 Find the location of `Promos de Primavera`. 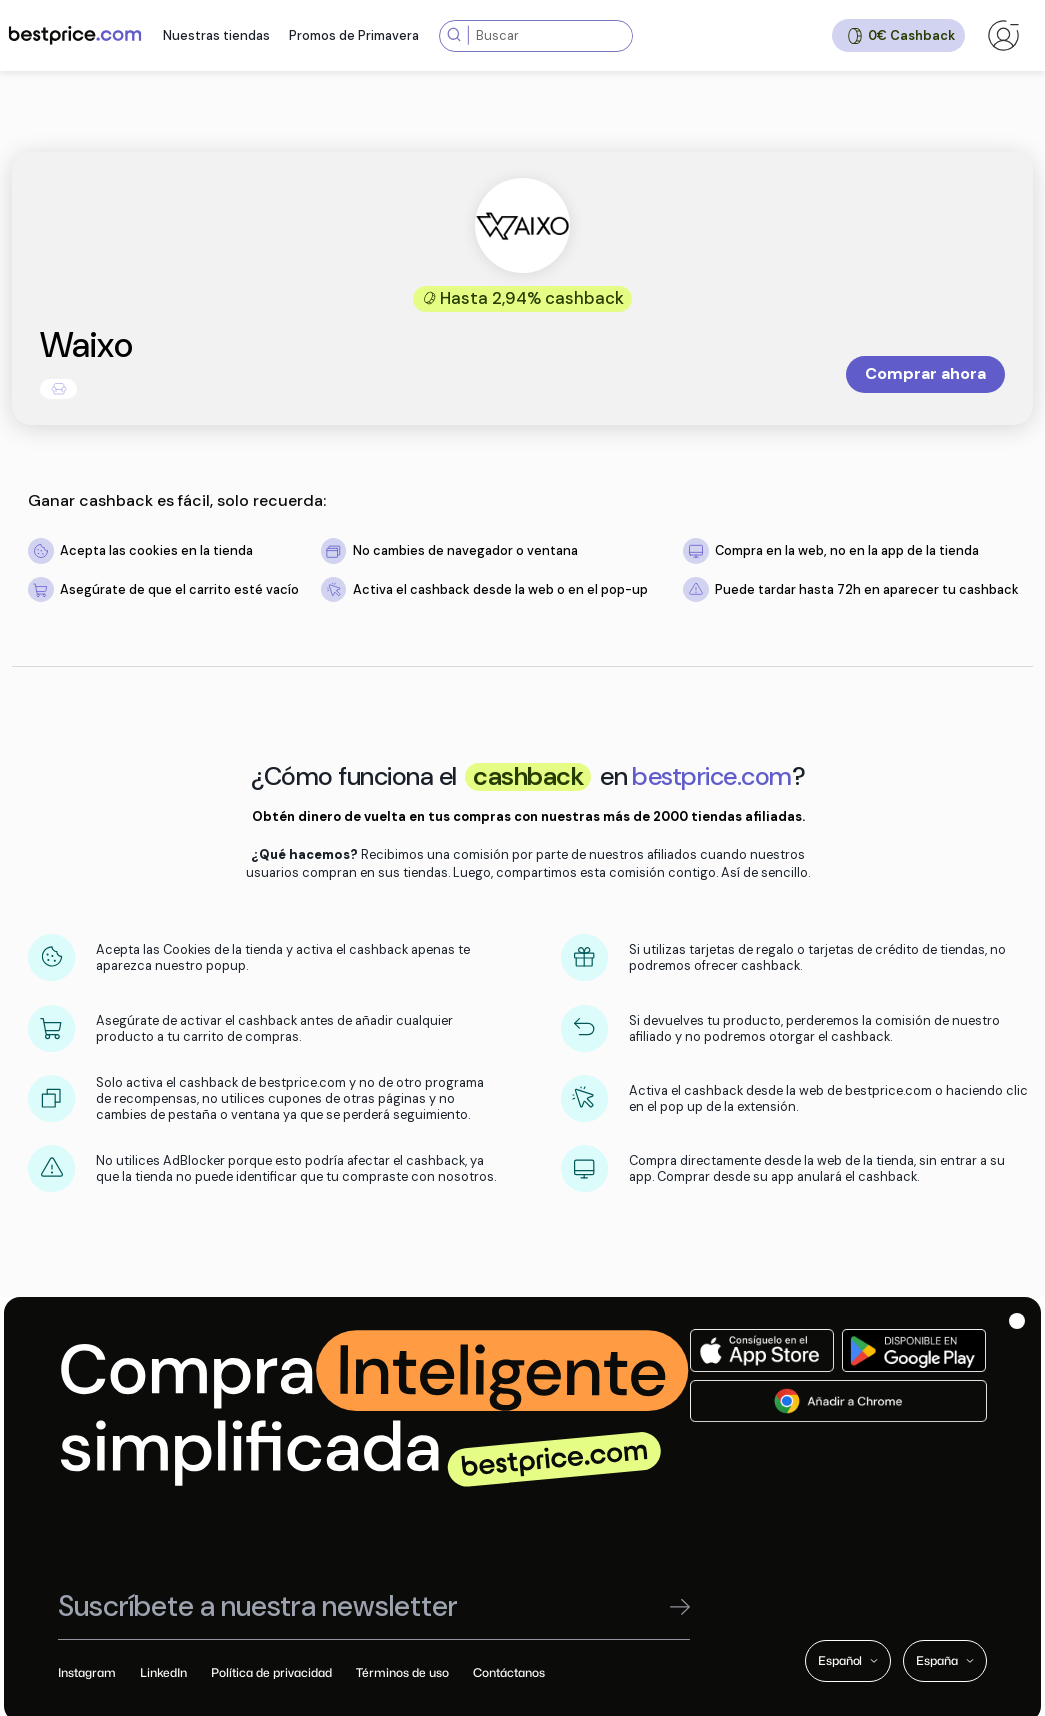

Promos de Primavera is located at coordinates (354, 35).